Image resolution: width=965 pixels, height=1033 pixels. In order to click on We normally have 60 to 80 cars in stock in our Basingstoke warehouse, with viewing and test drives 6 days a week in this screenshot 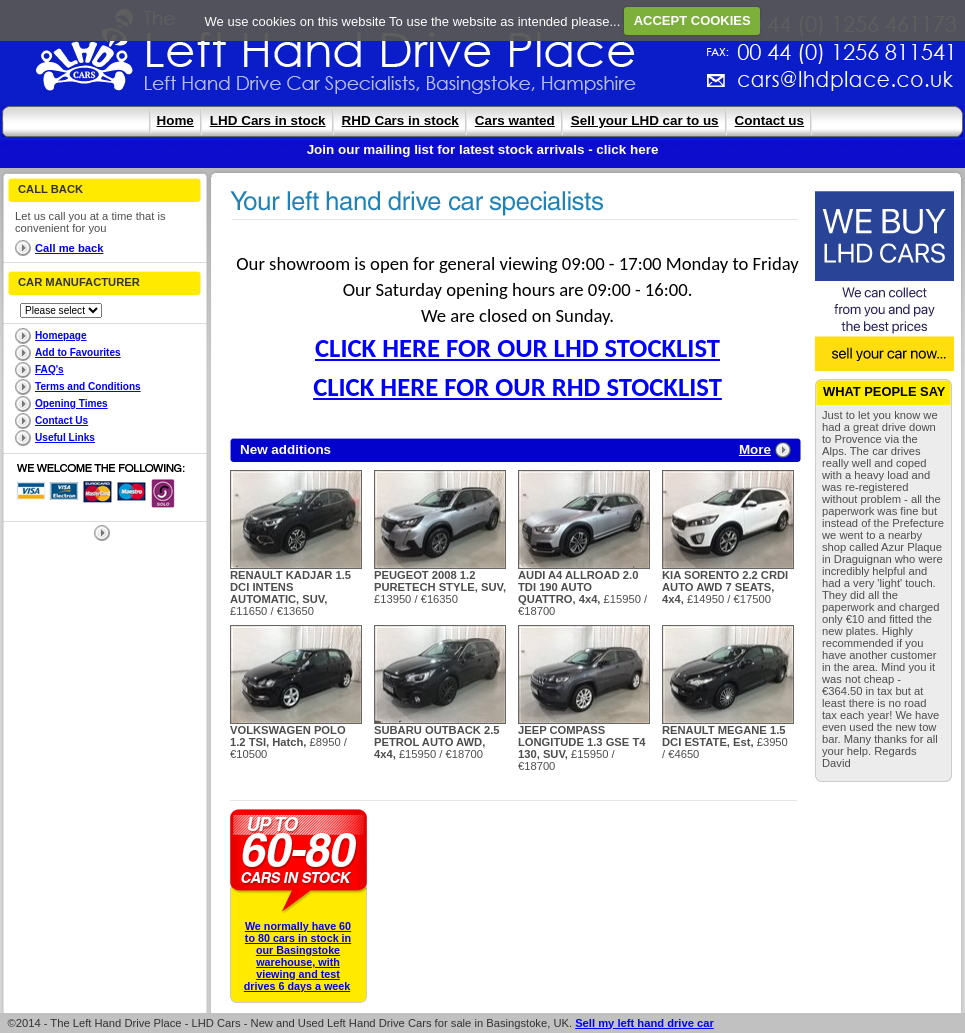, I will do `click(297, 956)`.